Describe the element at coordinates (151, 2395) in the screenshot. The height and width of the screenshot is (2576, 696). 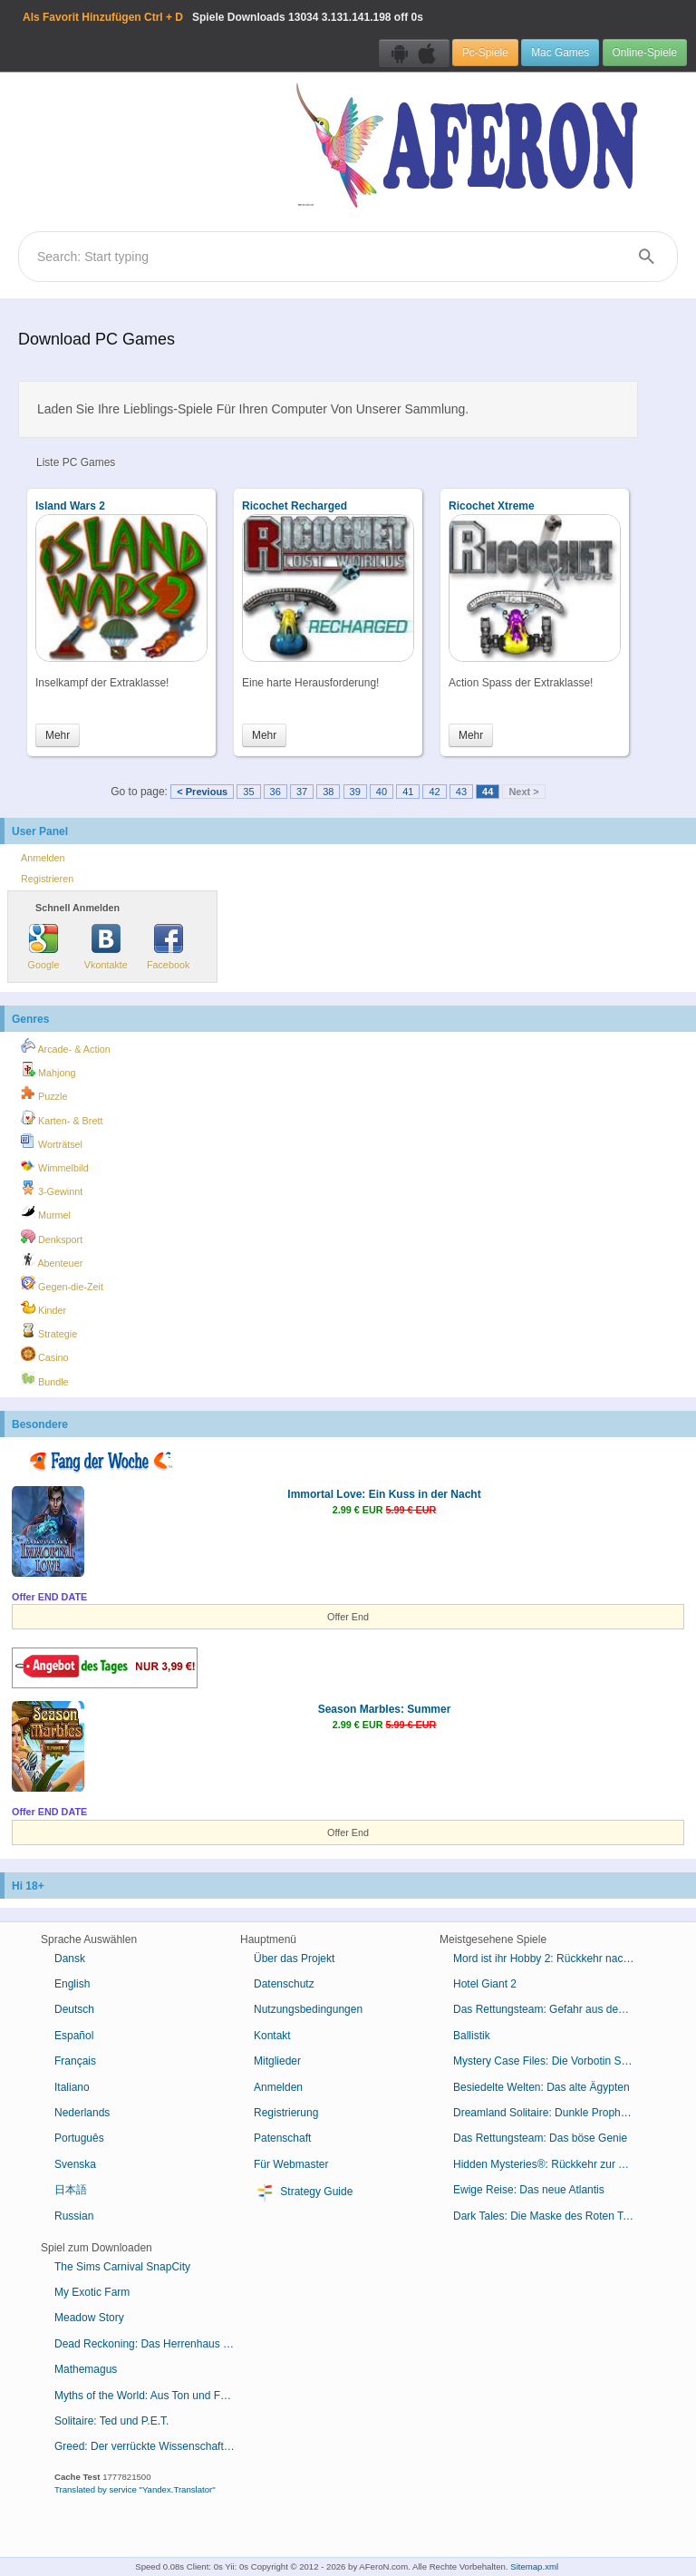
I see `Myths of the World: Aus Ton und Feuer geboren Sammleredition` at that location.